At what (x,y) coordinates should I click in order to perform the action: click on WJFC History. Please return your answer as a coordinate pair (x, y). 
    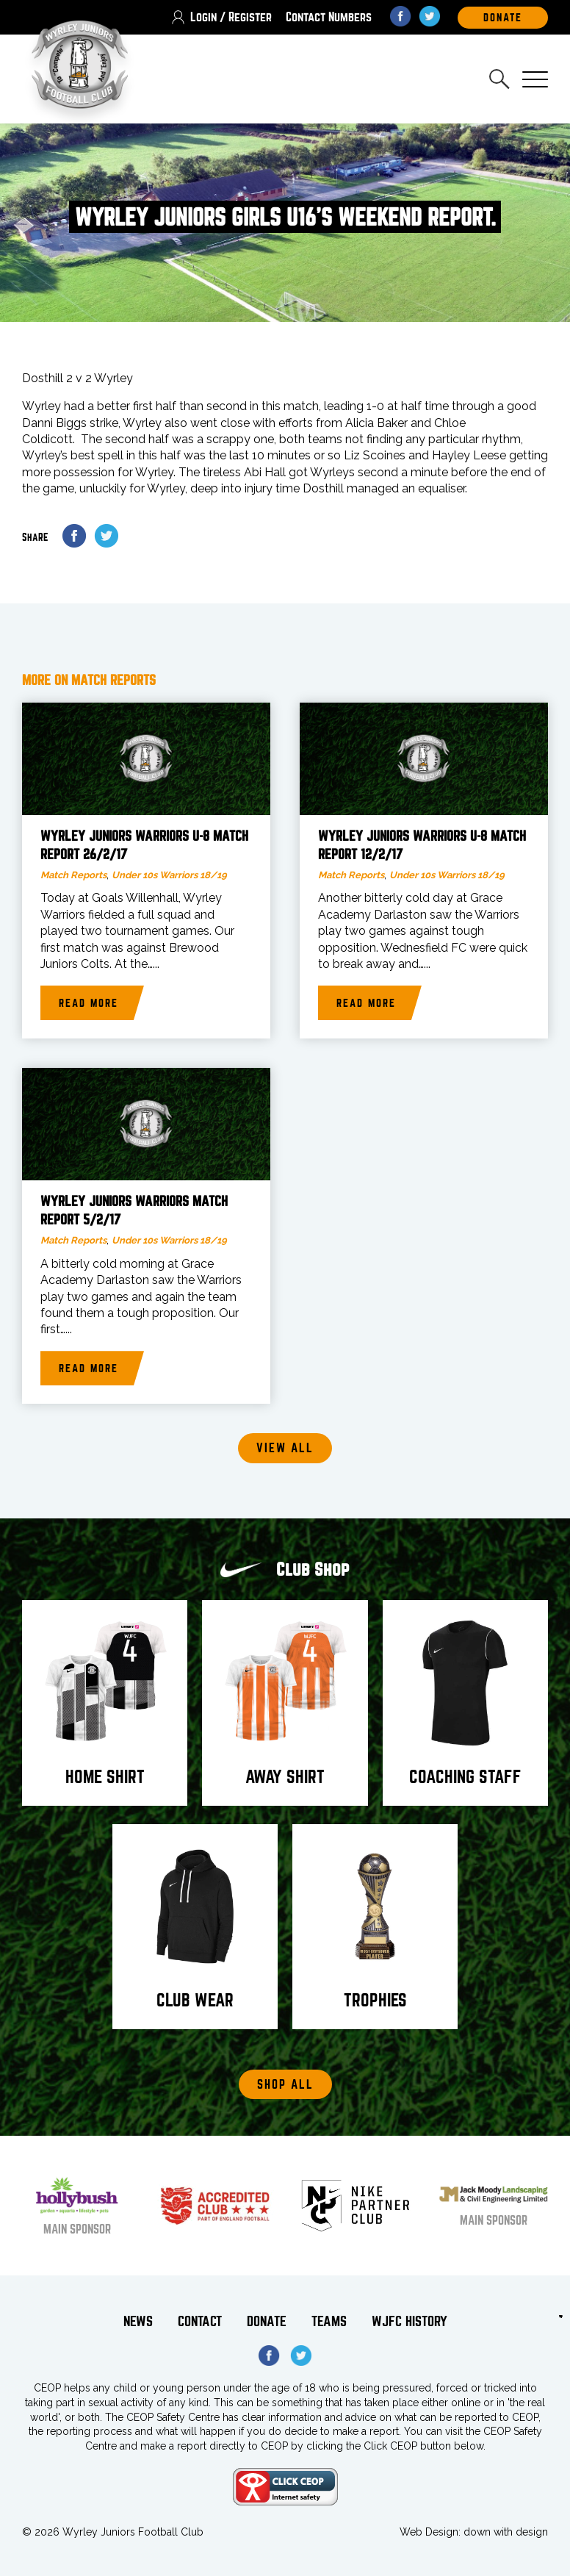
    Looking at the image, I should click on (409, 2321).